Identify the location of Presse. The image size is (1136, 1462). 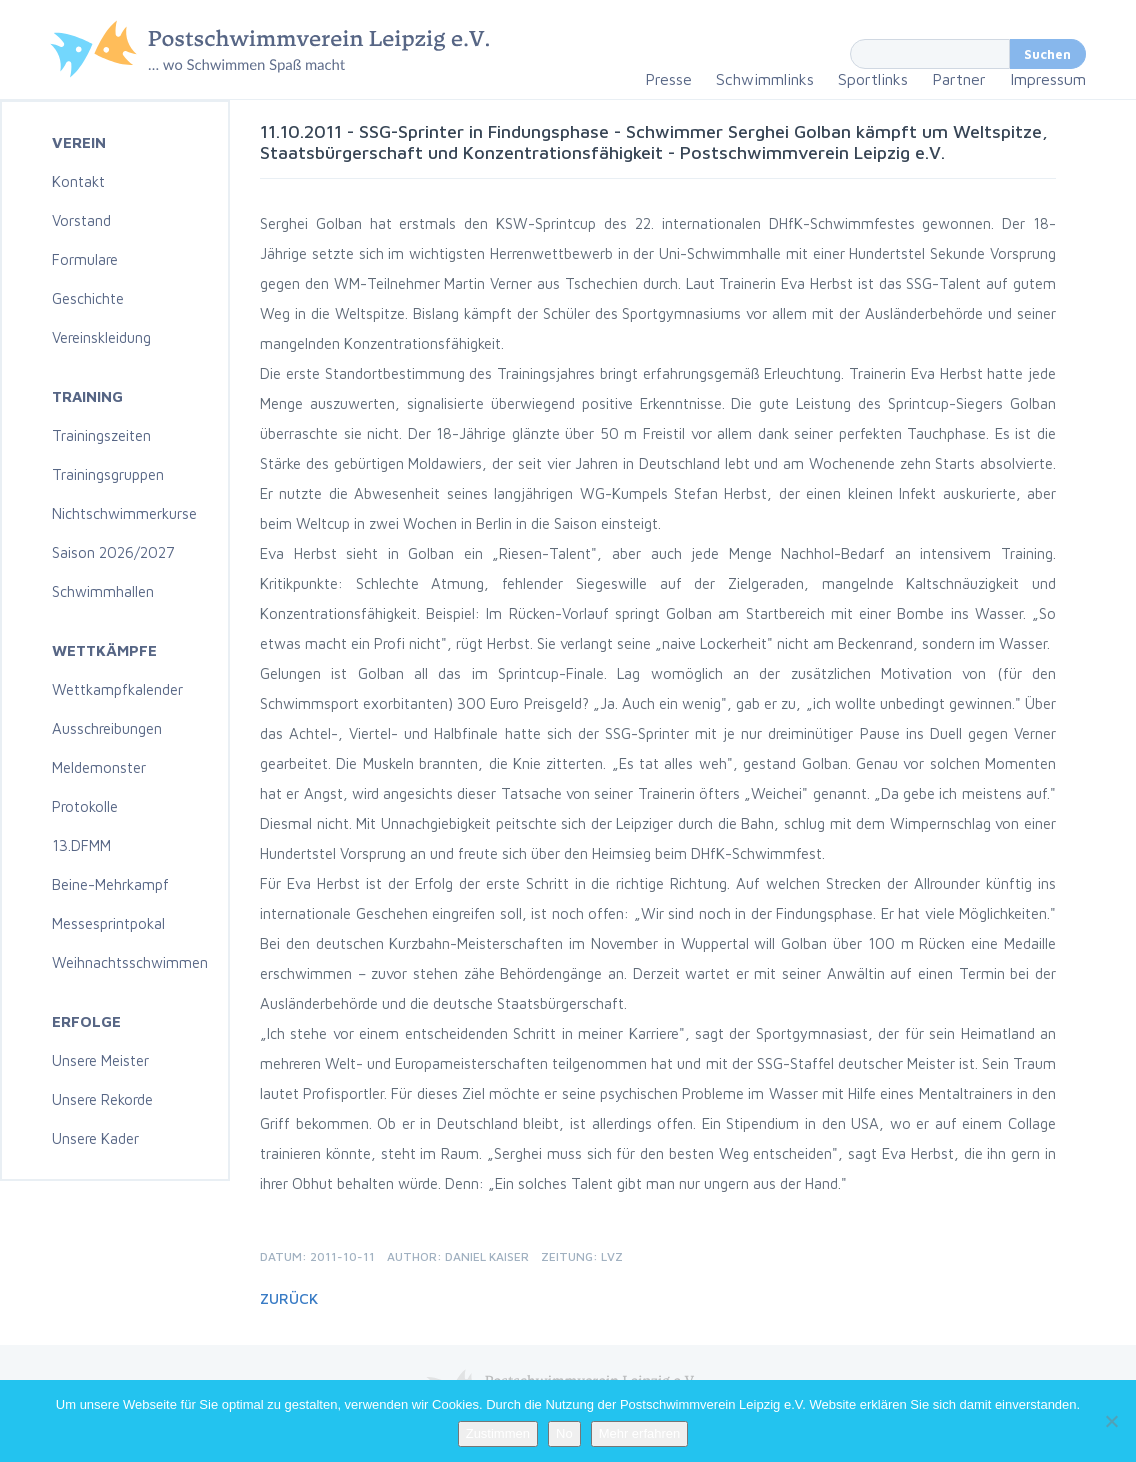
(668, 79).